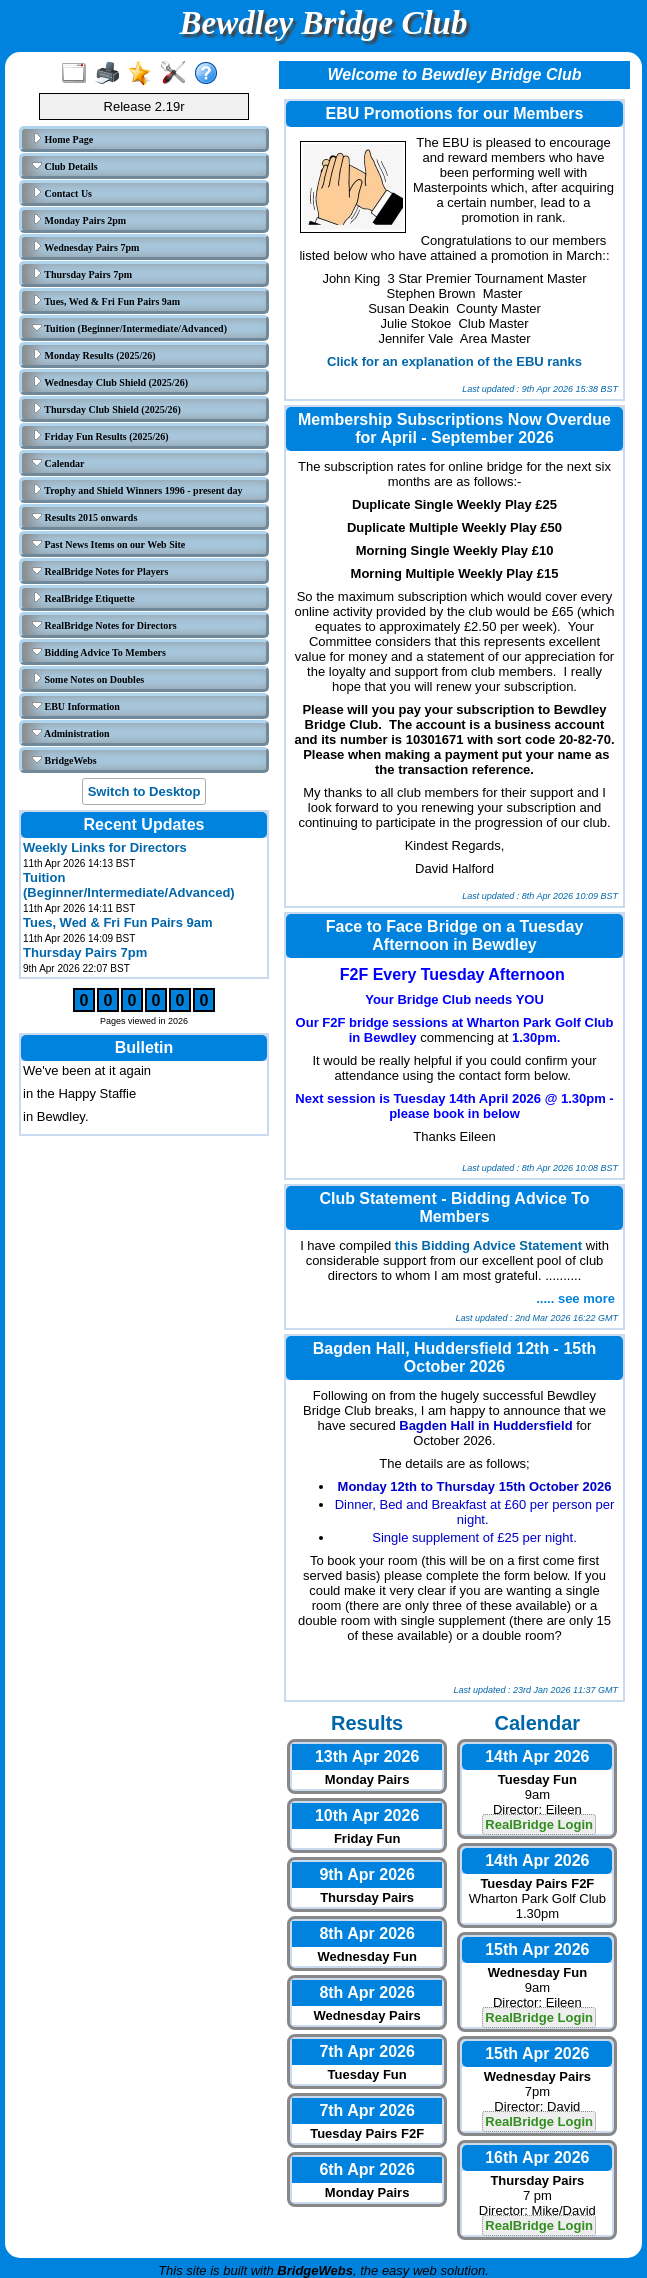 The height and width of the screenshot is (2278, 647). What do you see at coordinates (575, 1298) in the screenshot?
I see `..... see more` at bounding box center [575, 1298].